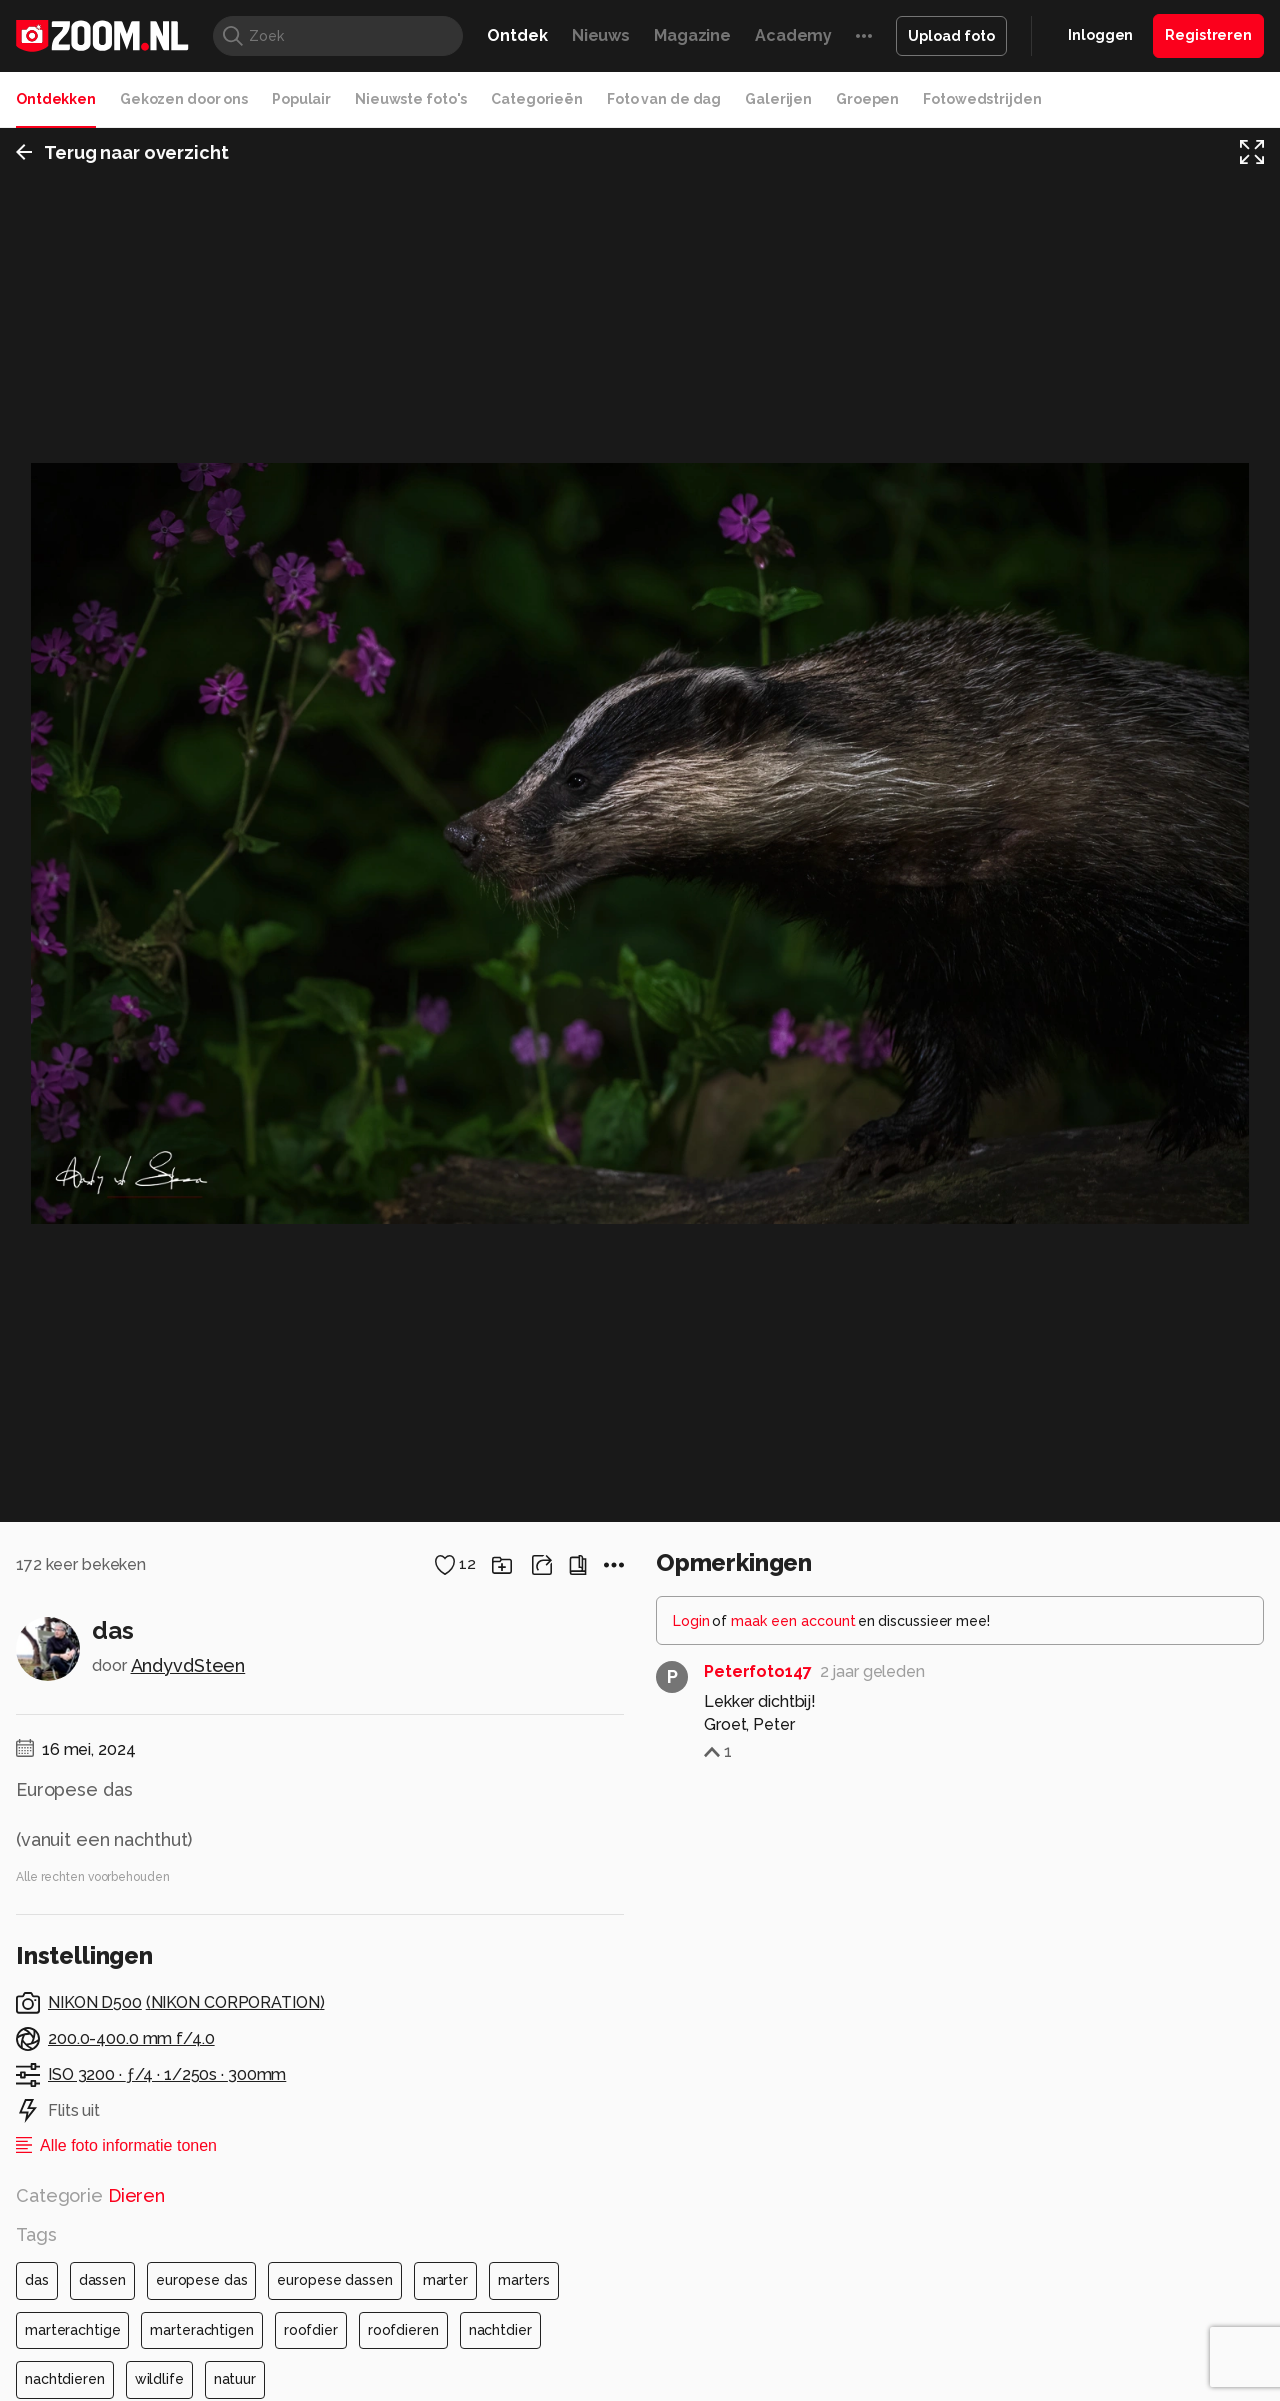 The width and height of the screenshot is (1280, 2401). I want to click on Peterfoto147, so click(758, 2221).